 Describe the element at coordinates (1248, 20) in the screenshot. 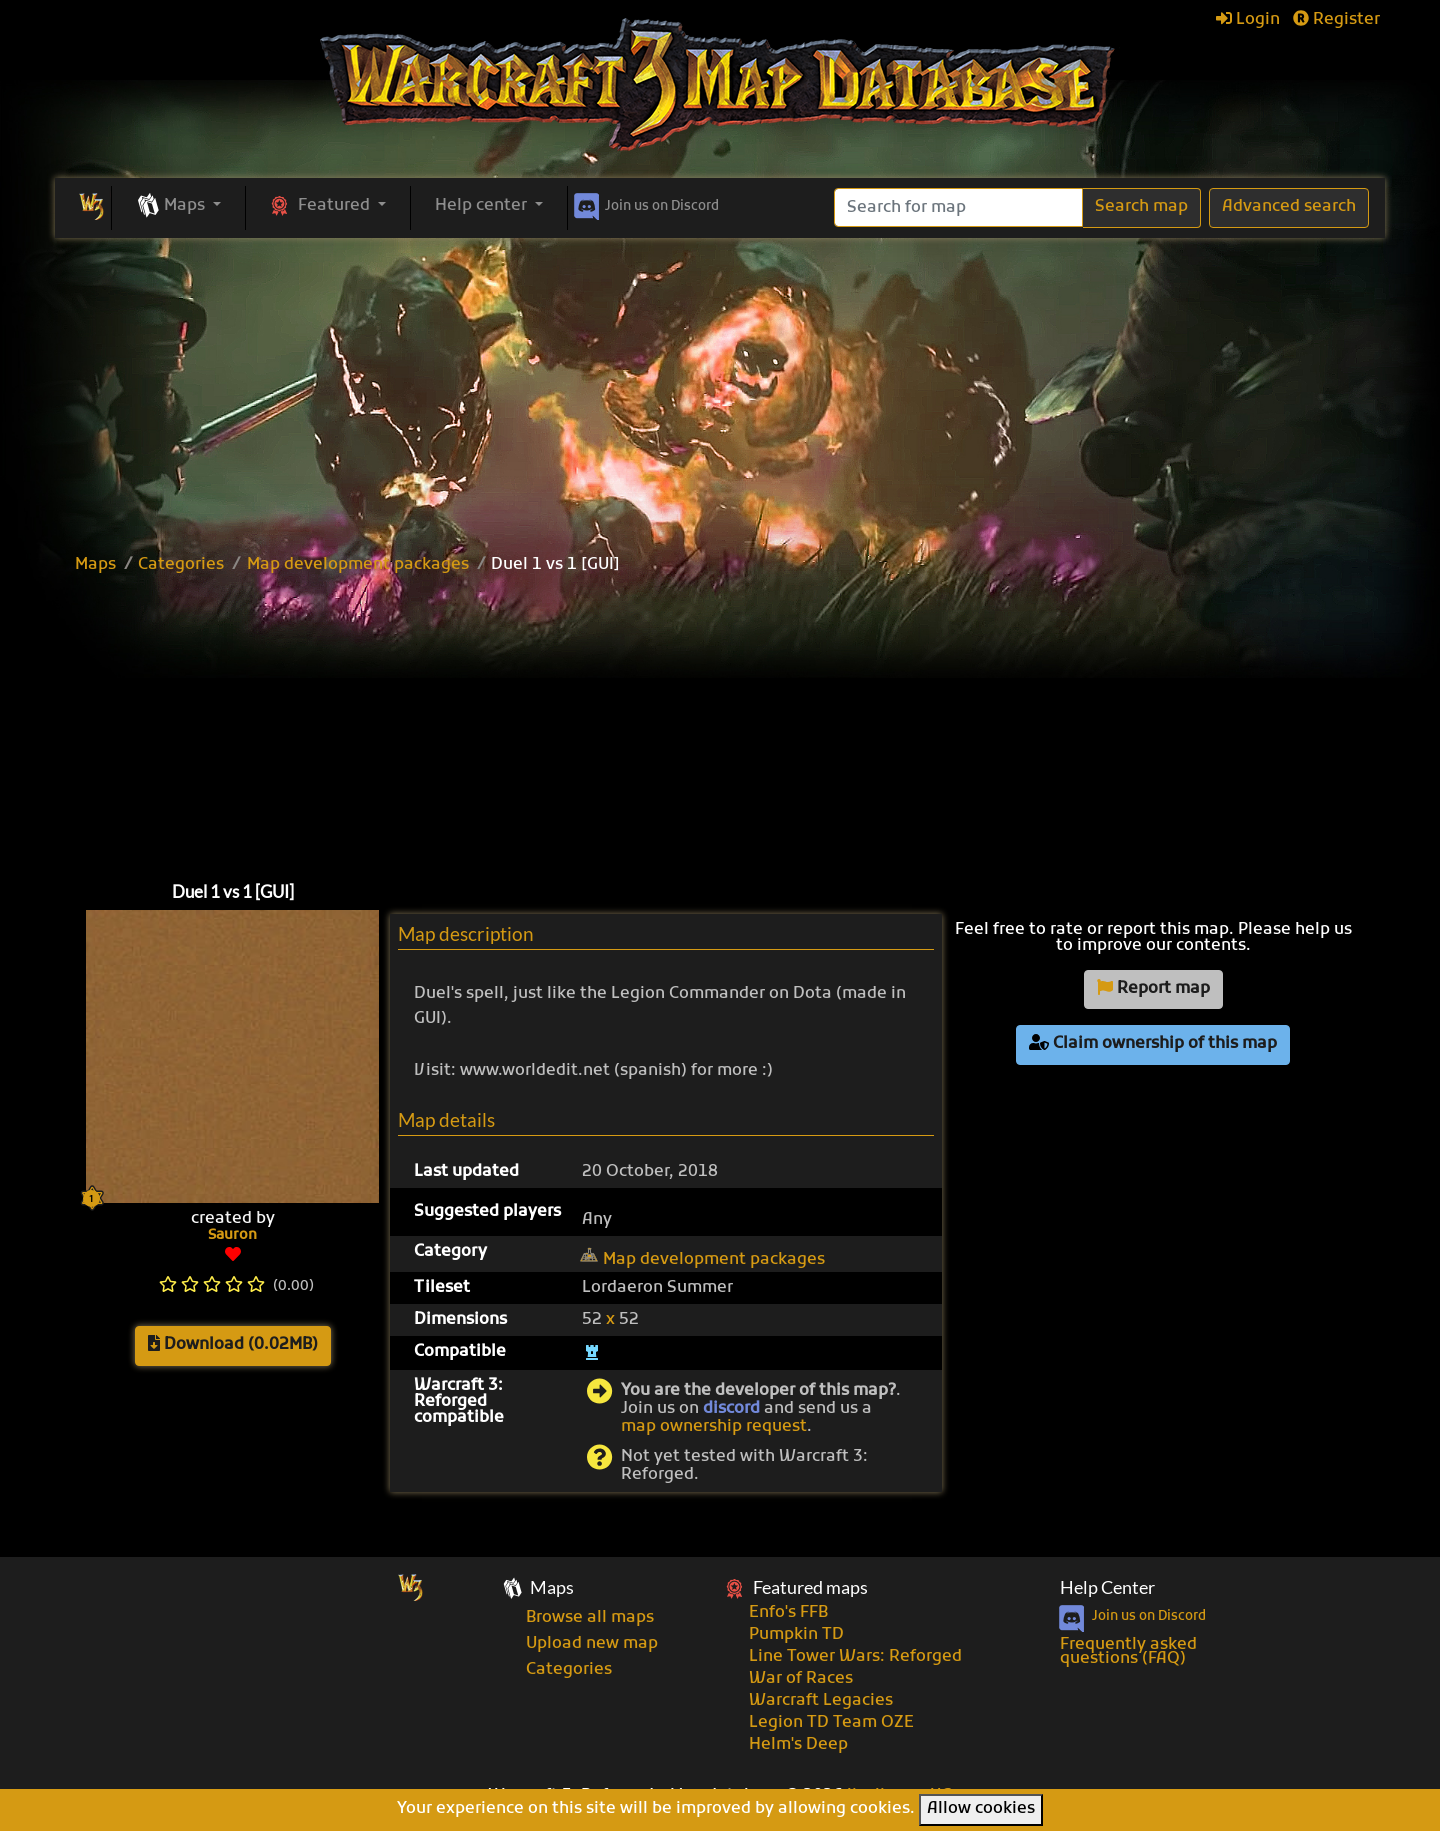

I see `Login` at that location.